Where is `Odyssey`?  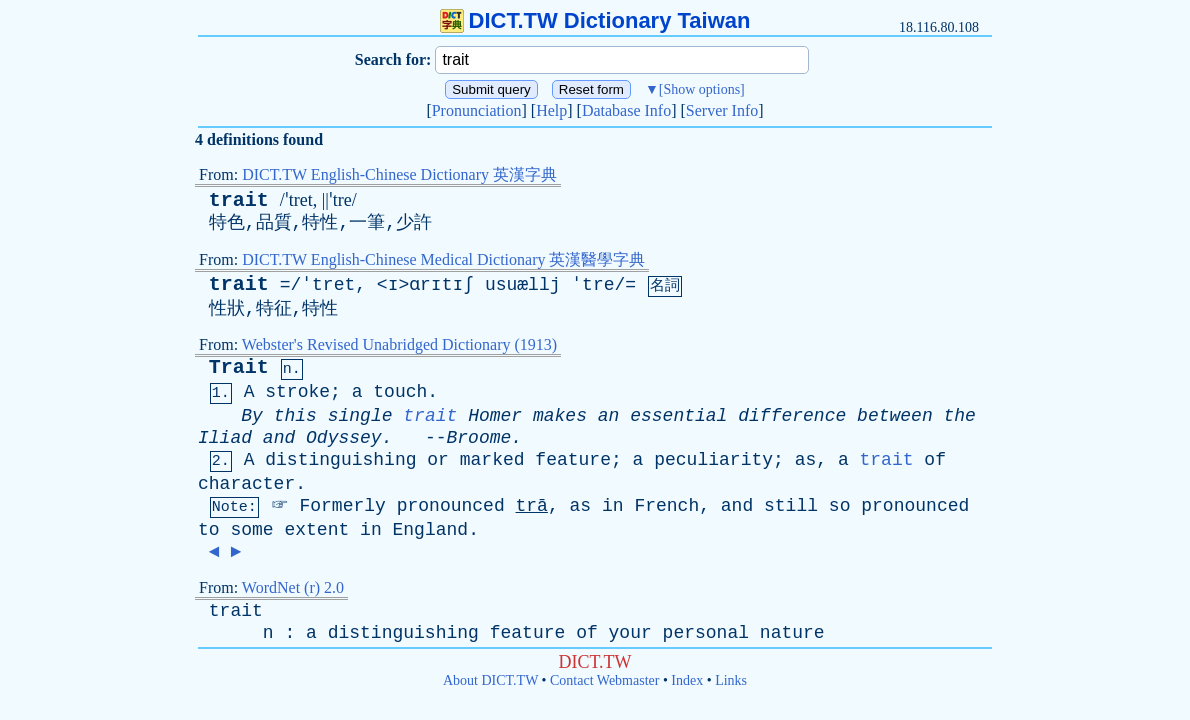 Odyssey is located at coordinates (344, 438).